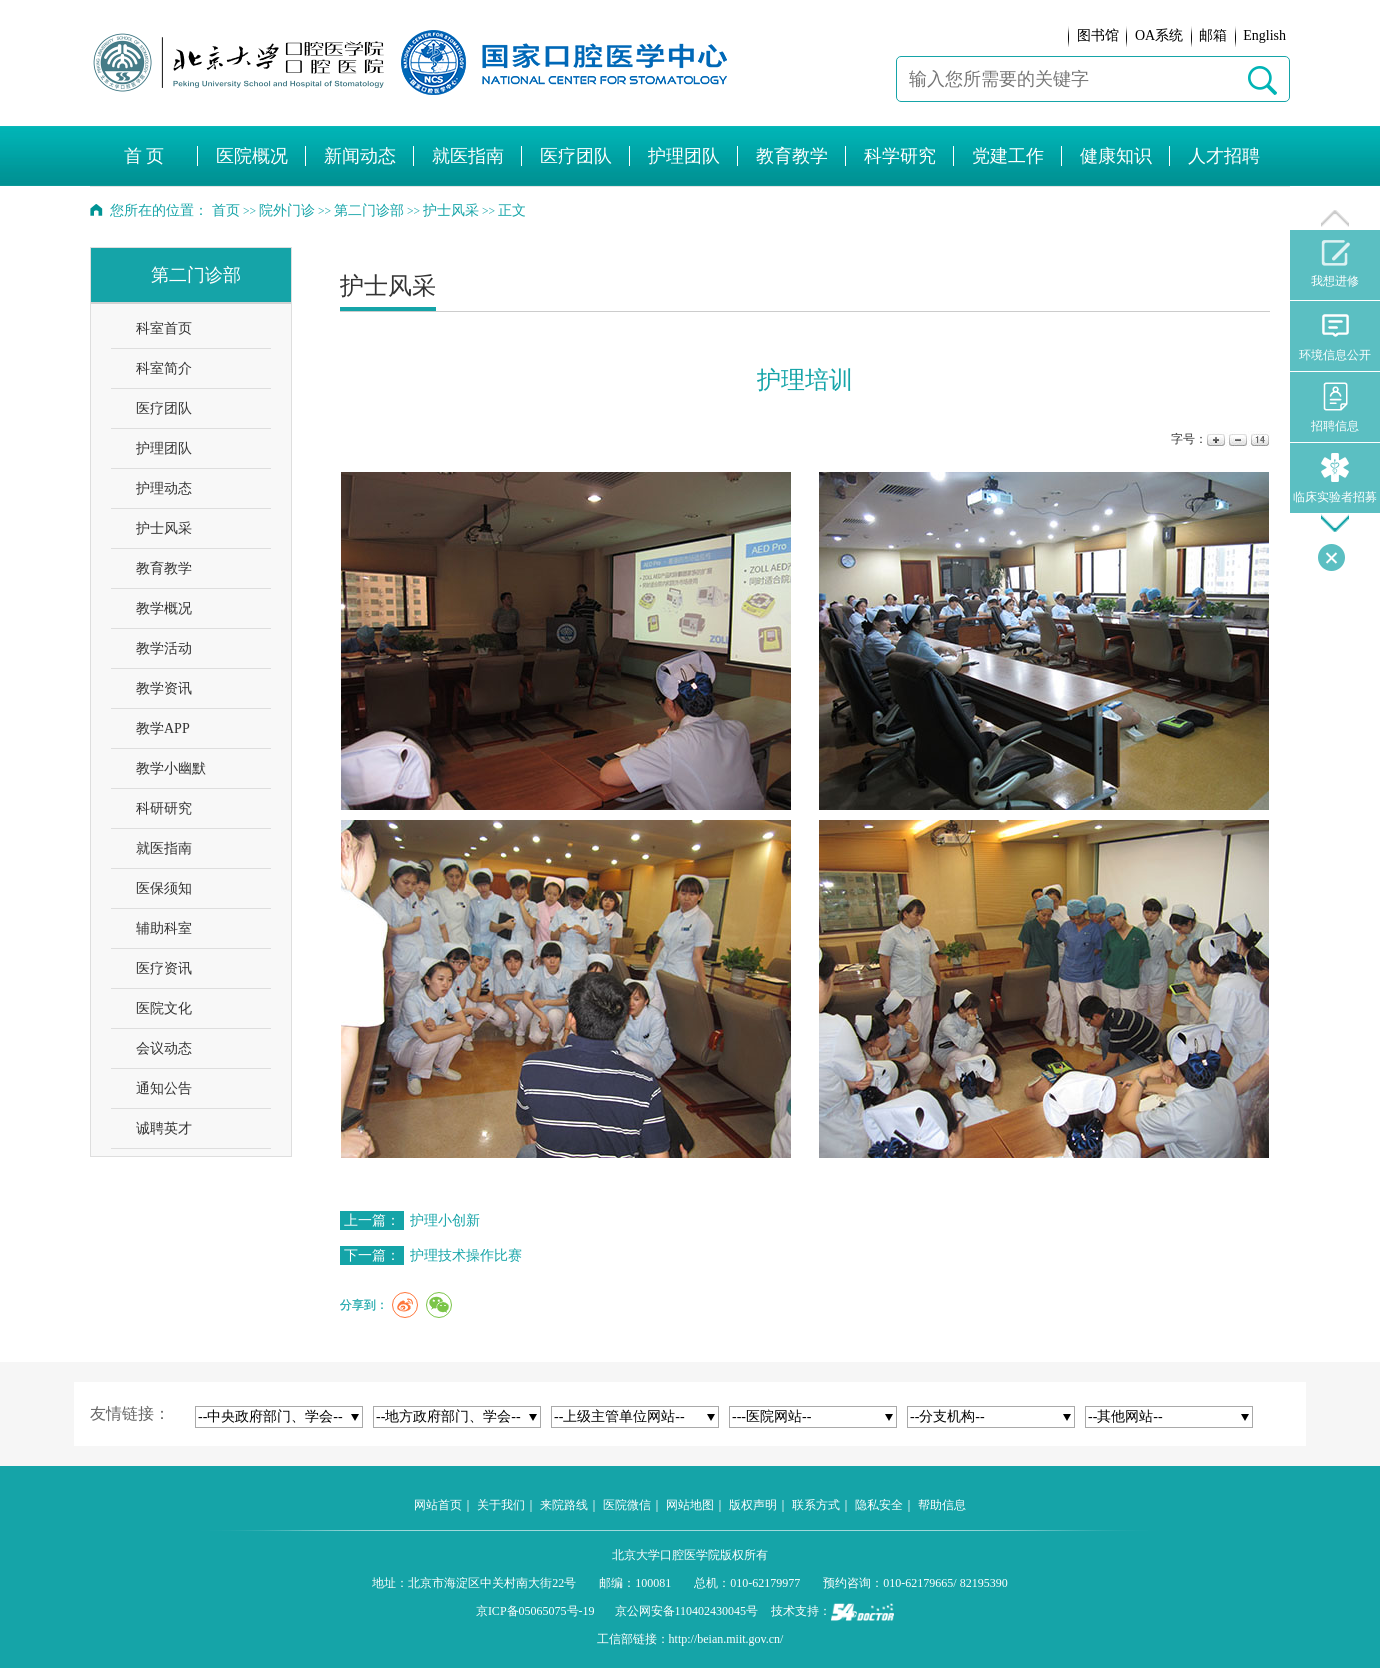 The image size is (1380, 1668). I want to click on 图书馆, so click(1098, 35).